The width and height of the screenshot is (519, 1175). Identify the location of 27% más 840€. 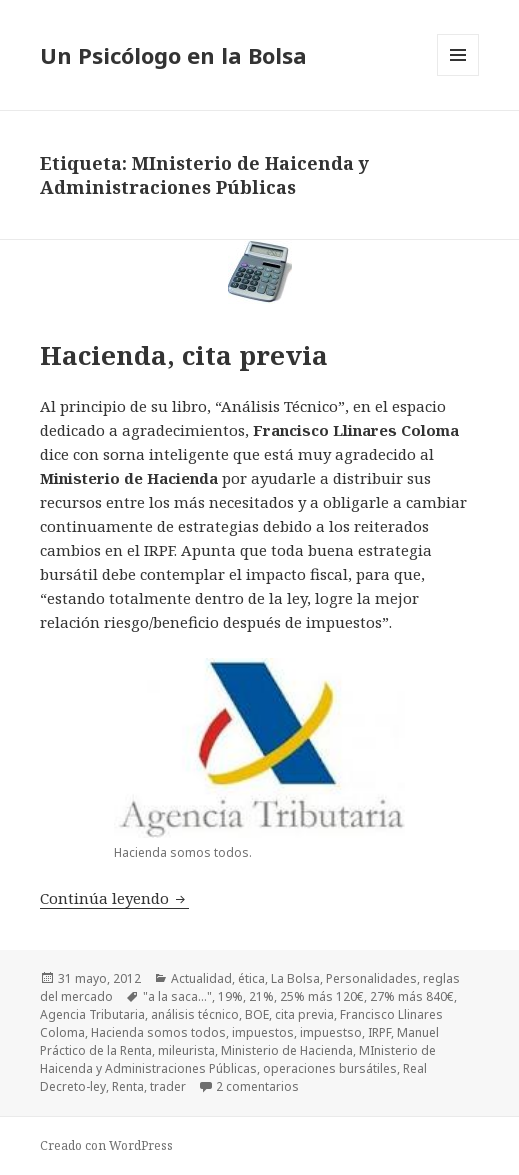
(412, 996).